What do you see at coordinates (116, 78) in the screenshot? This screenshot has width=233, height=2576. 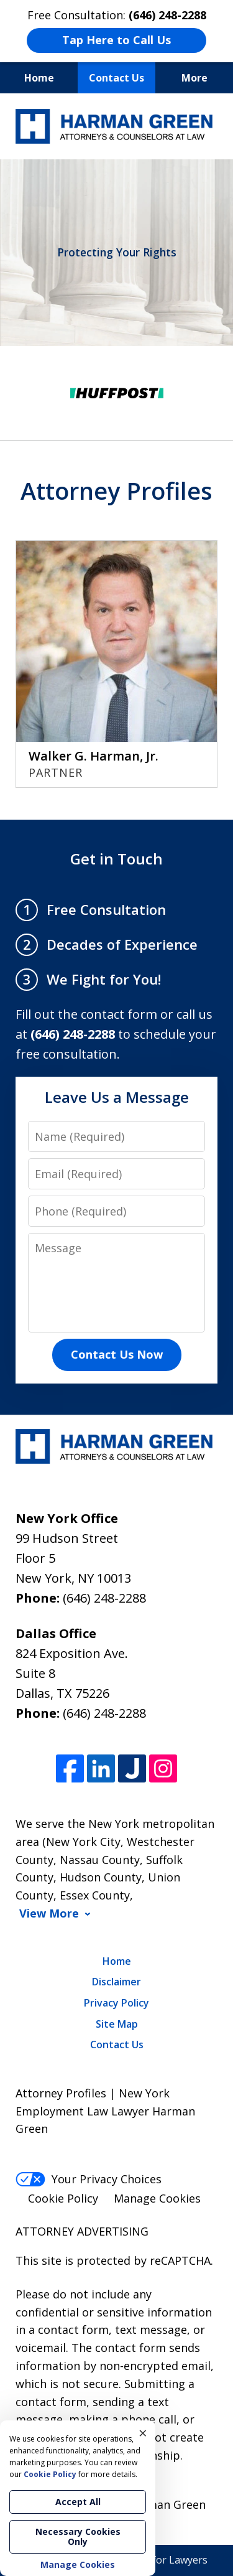 I see `Contact Us` at bounding box center [116, 78].